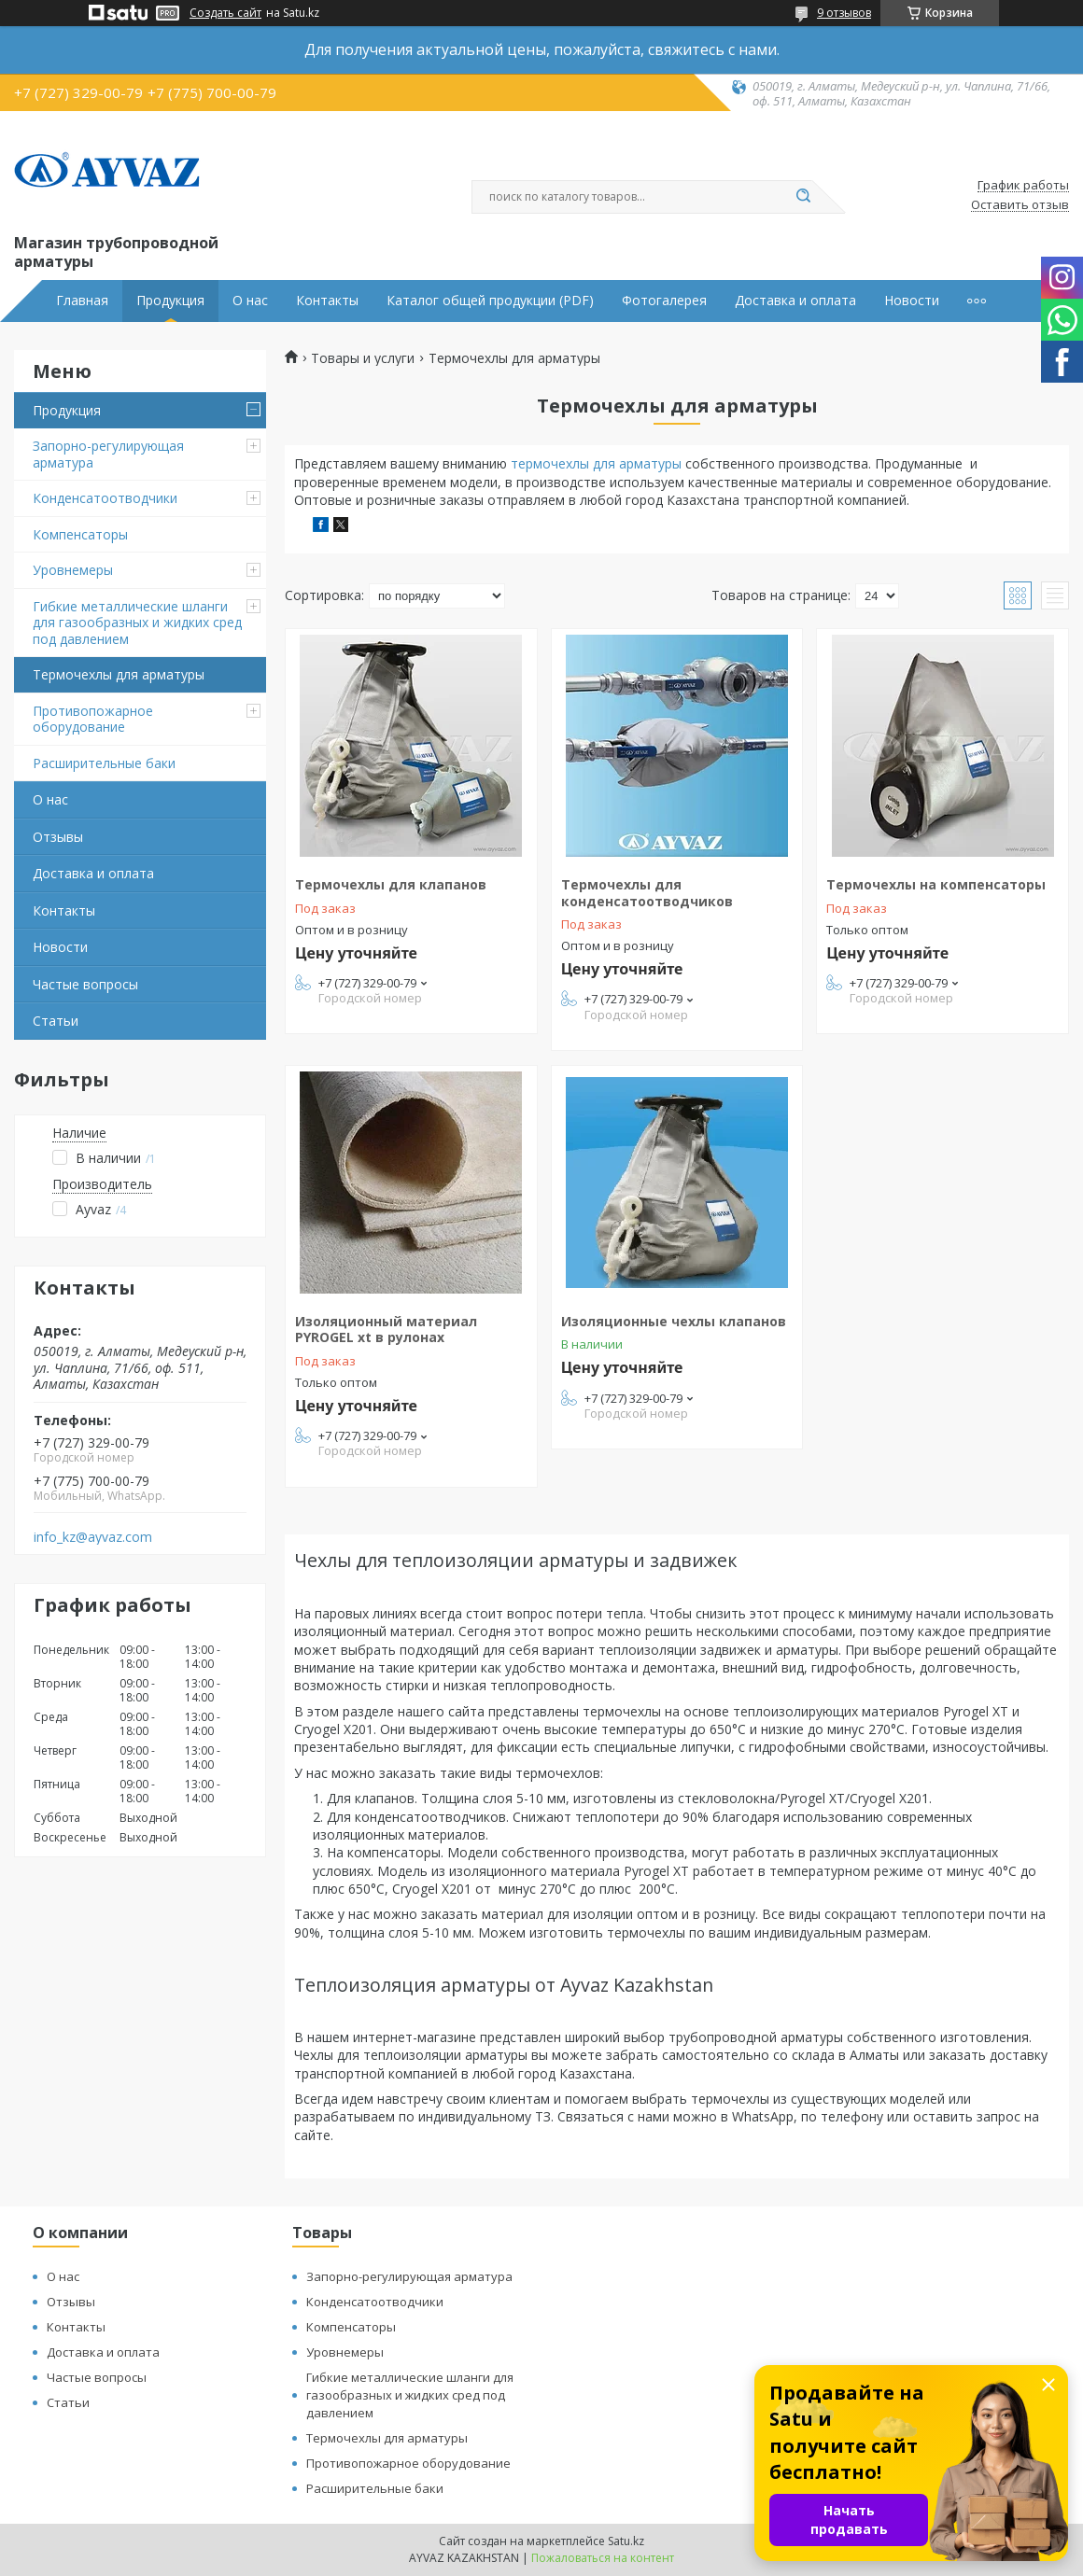 The width and height of the screenshot is (1083, 2576). I want to click on Satu.kz, so click(626, 2541).